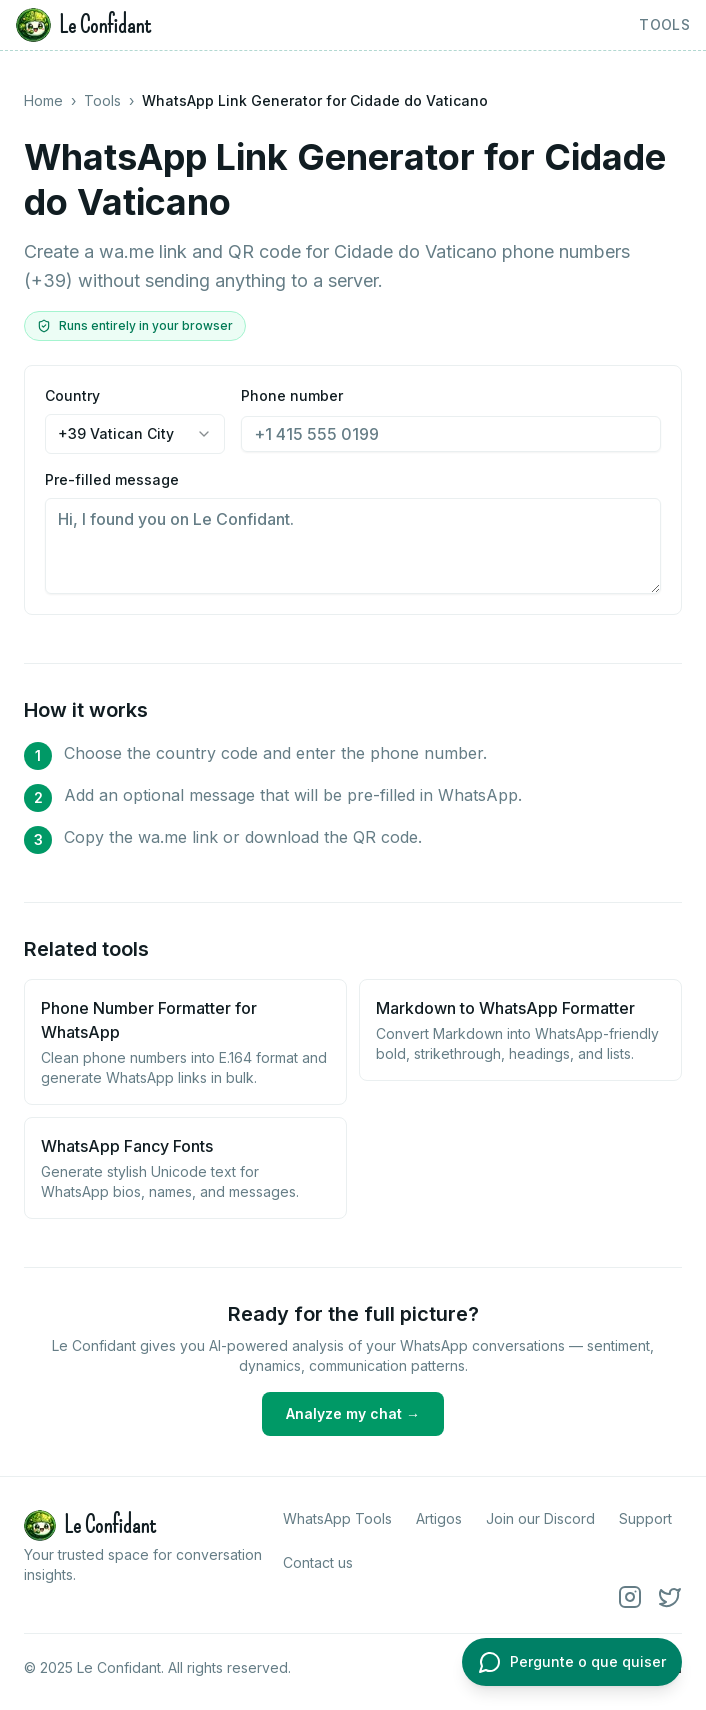 This screenshot has height=1710, width=706. What do you see at coordinates (135, 434) in the screenshot?
I see `[combobox]` at bounding box center [135, 434].